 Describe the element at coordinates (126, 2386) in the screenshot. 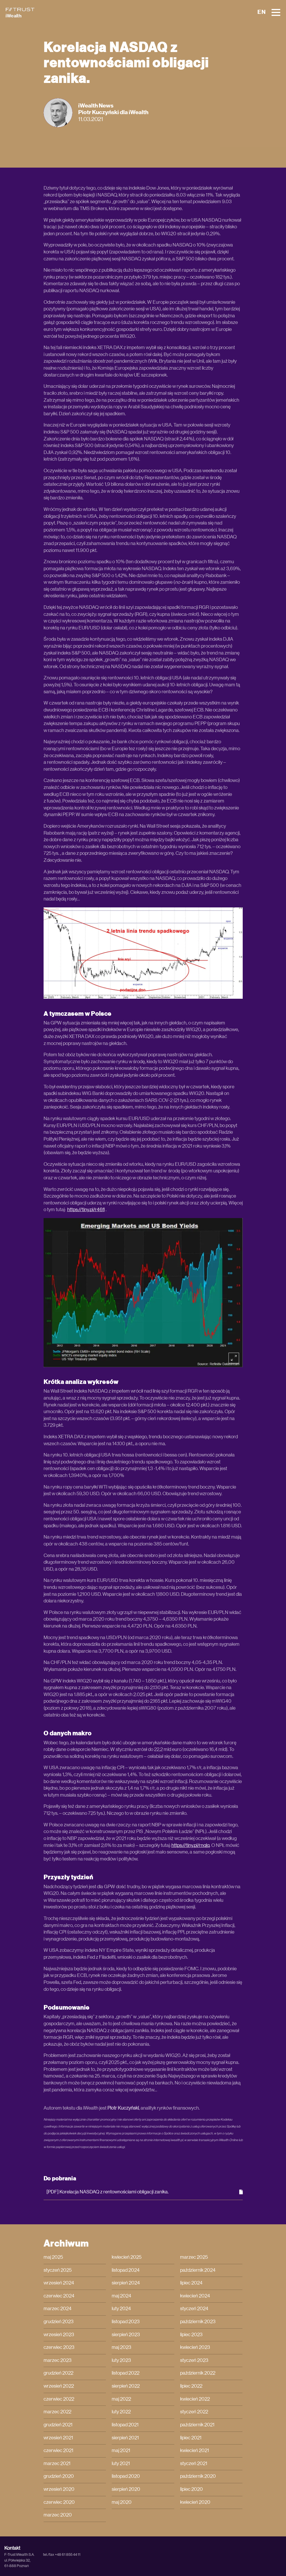

I see `sierpień 2022` at that location.